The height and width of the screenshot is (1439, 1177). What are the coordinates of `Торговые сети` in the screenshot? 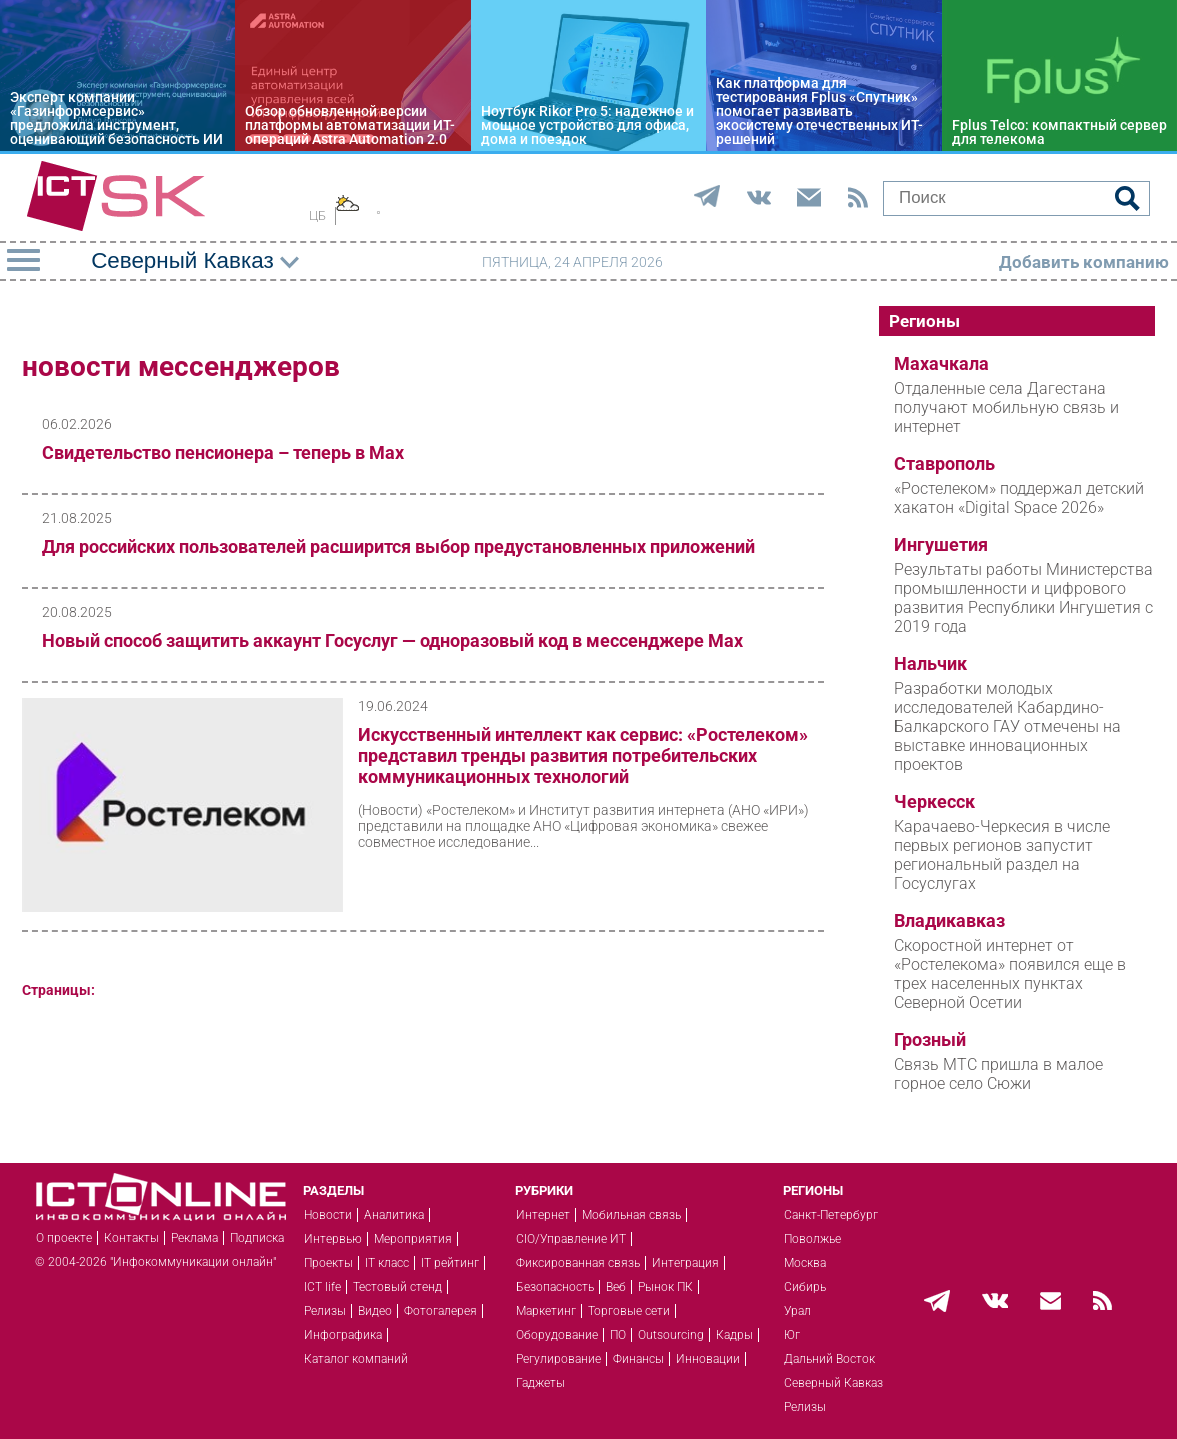 It's located at (629, 1311).